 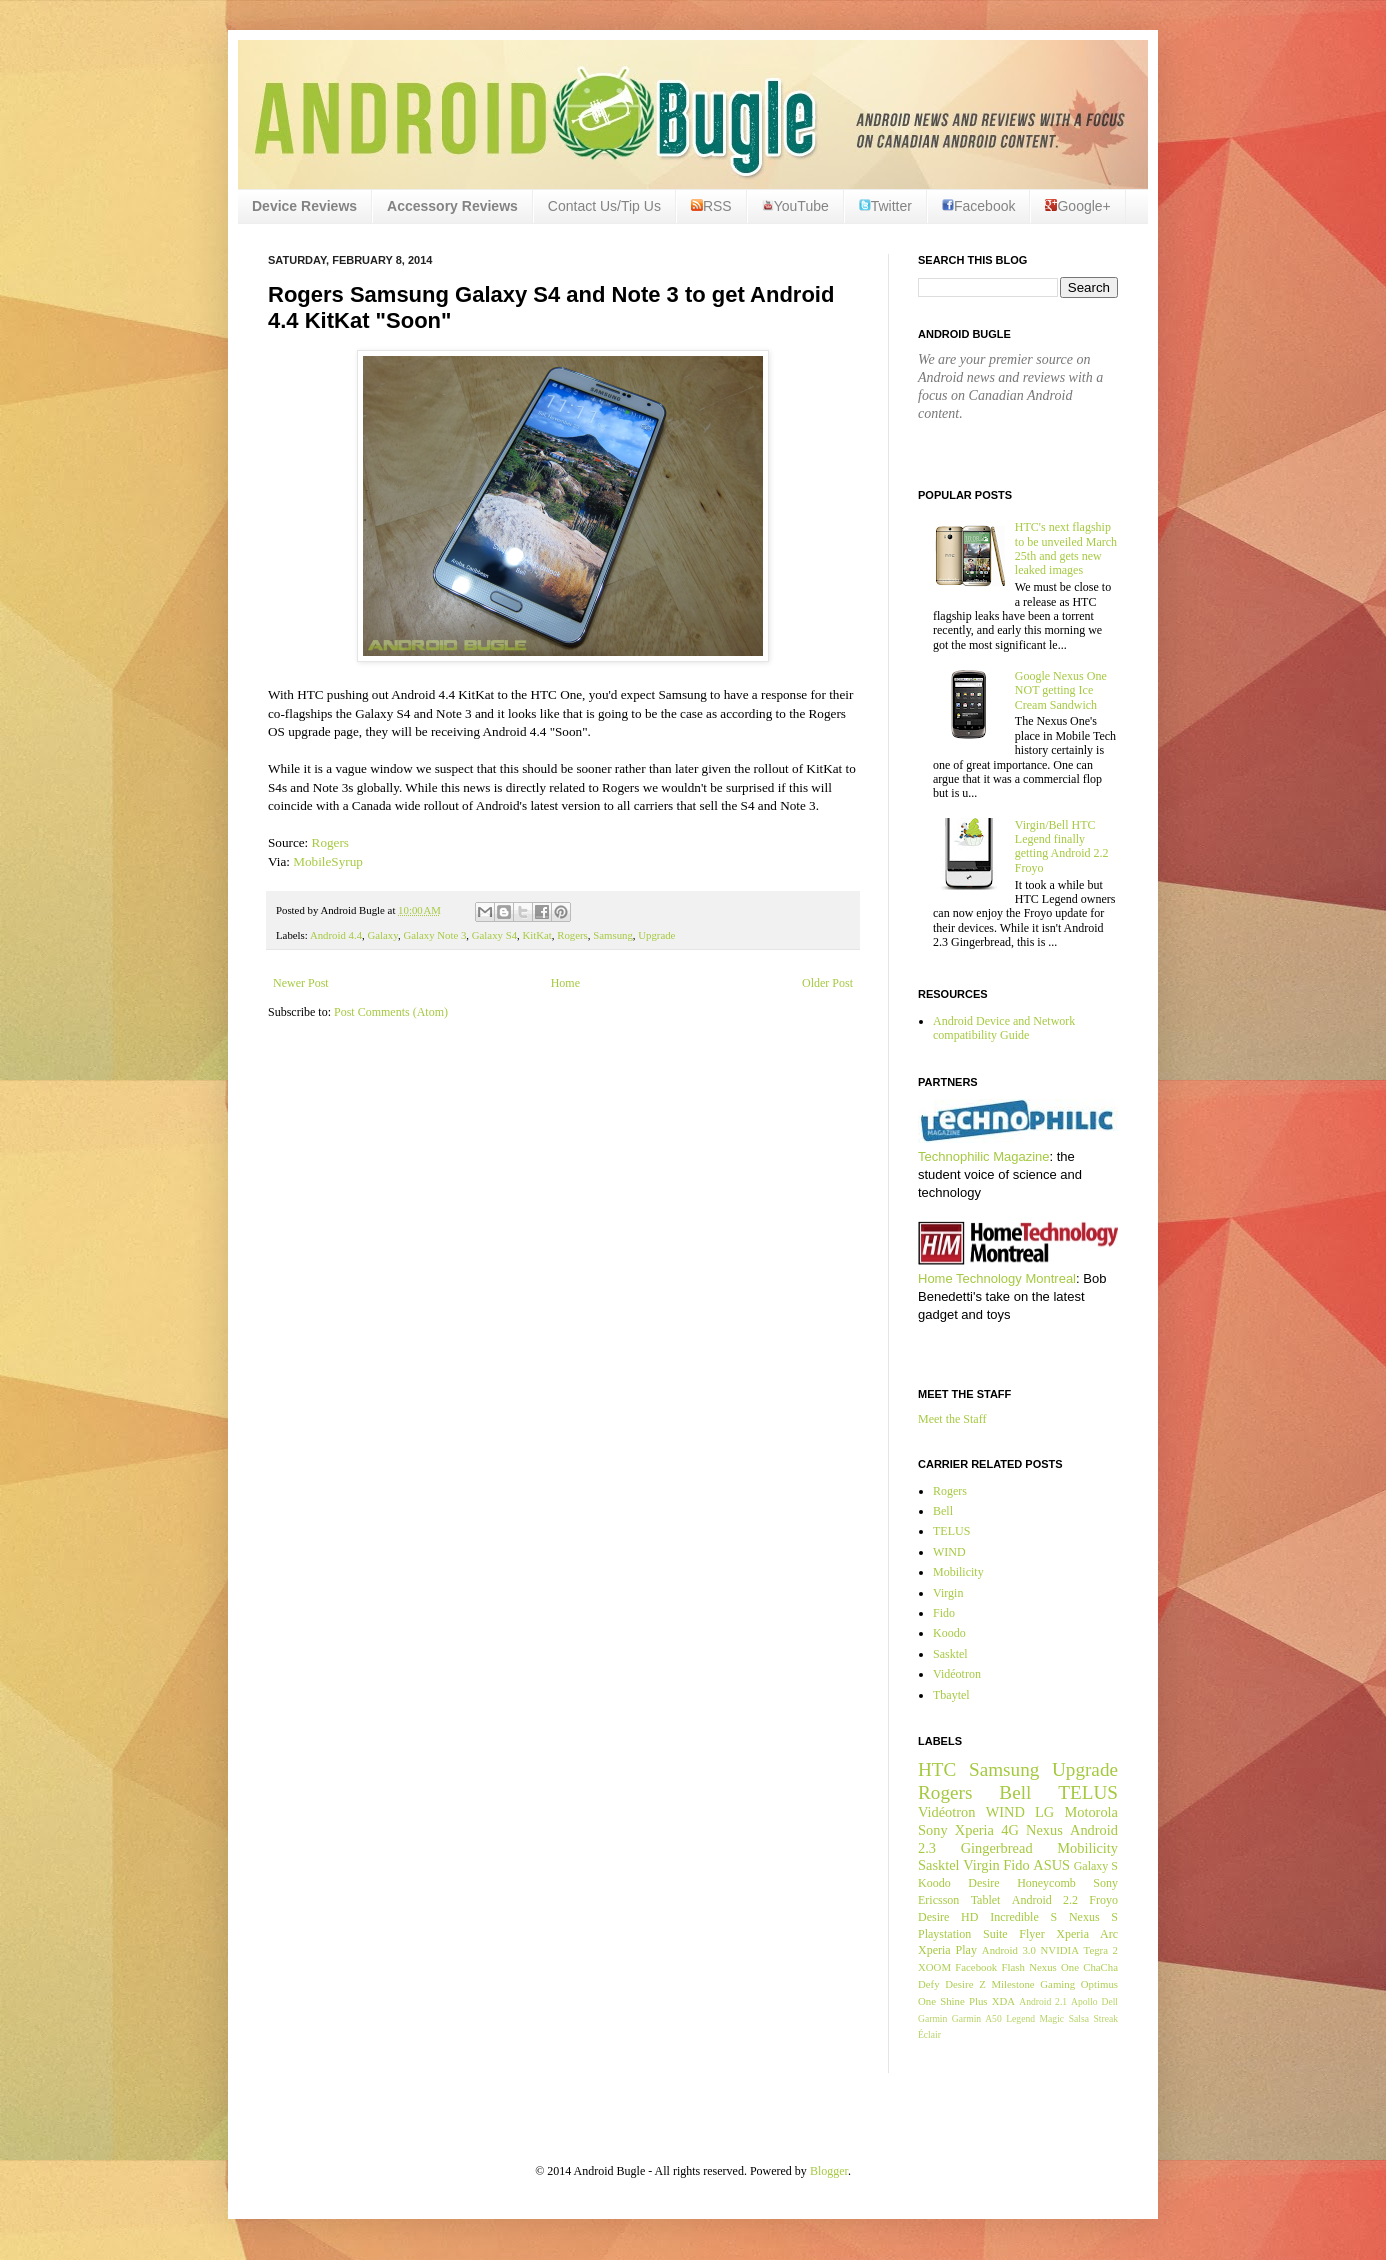 I want to click on Tbaytel, so click(x=951, y=1695).